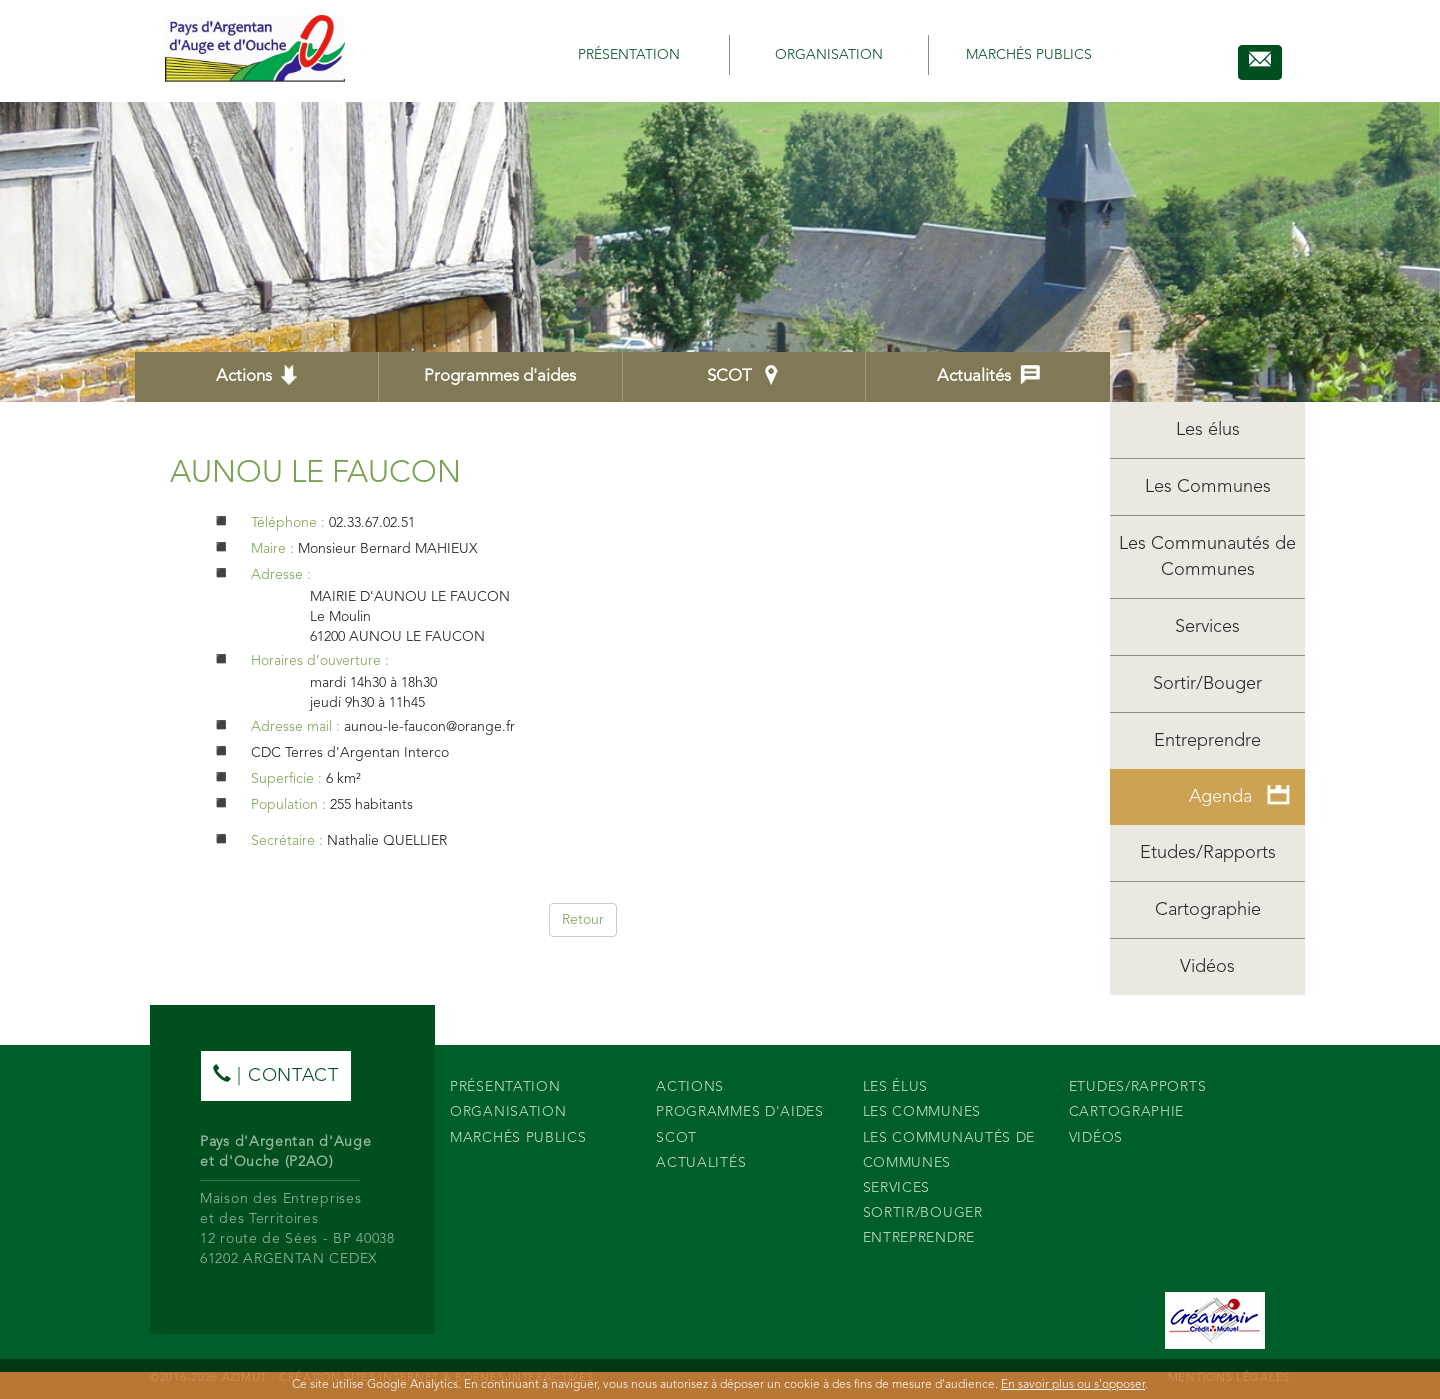  Describe the element at coordinates (256, 375) in the screenshot. I see `Actions` at that location.